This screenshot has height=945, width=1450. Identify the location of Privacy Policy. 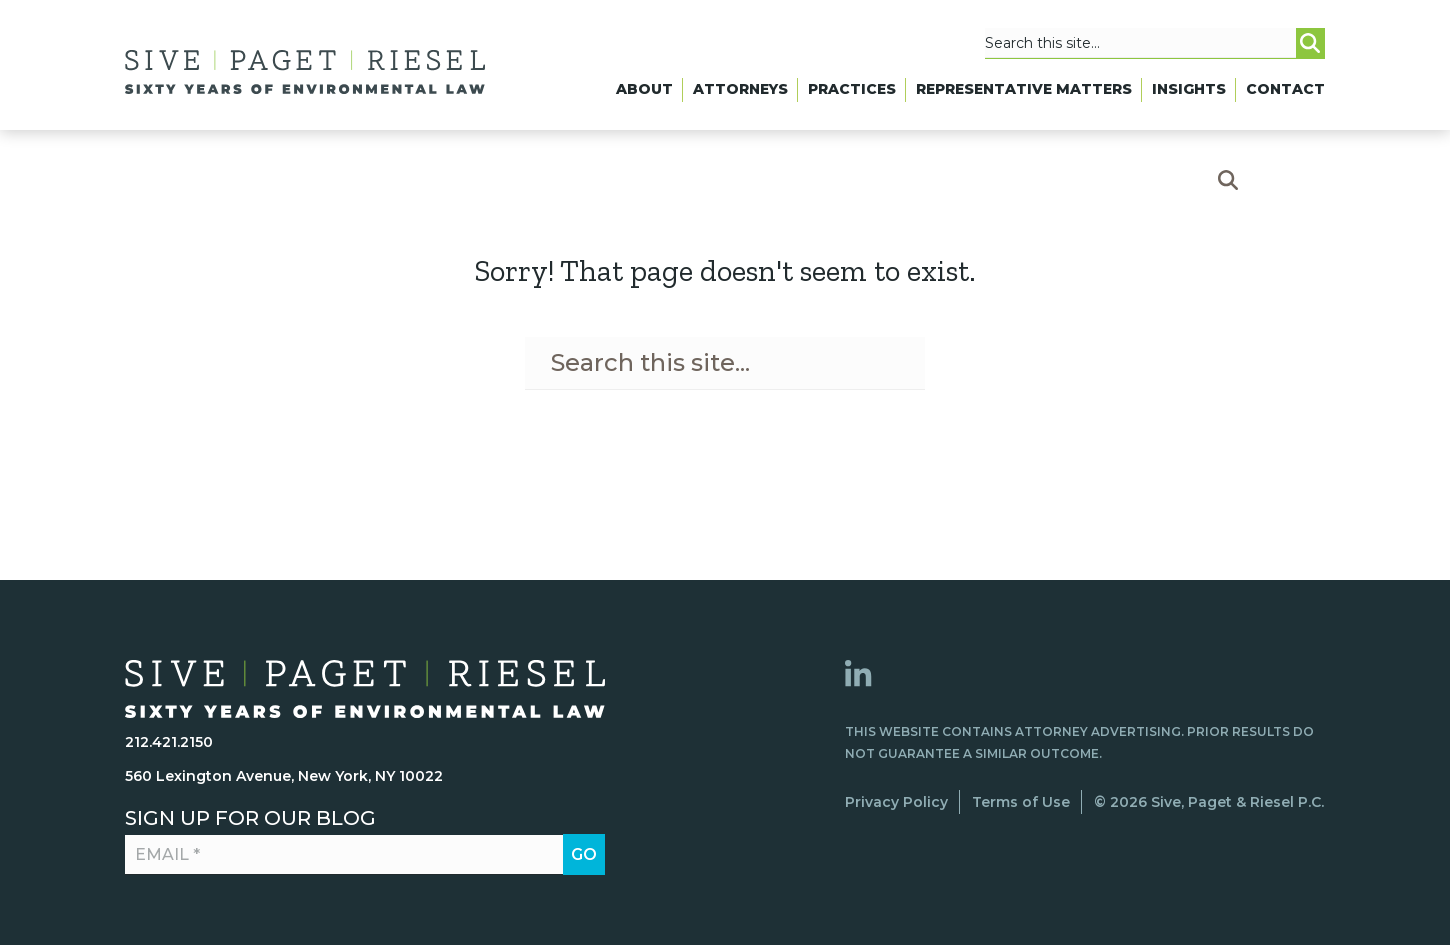
(896, 802).